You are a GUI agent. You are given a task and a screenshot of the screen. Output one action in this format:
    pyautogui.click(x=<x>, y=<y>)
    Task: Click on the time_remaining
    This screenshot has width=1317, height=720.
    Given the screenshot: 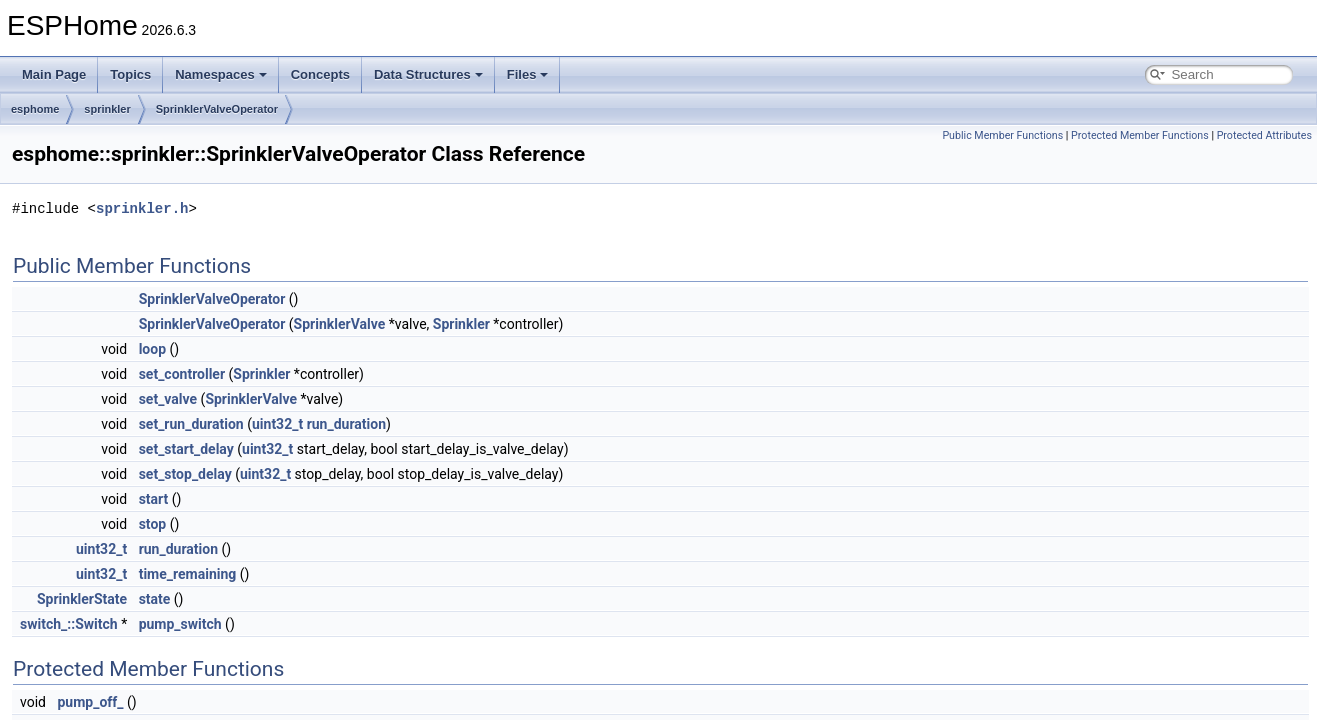 What is the action you would take?
    pyautogui.click(x=188, y=574)
    